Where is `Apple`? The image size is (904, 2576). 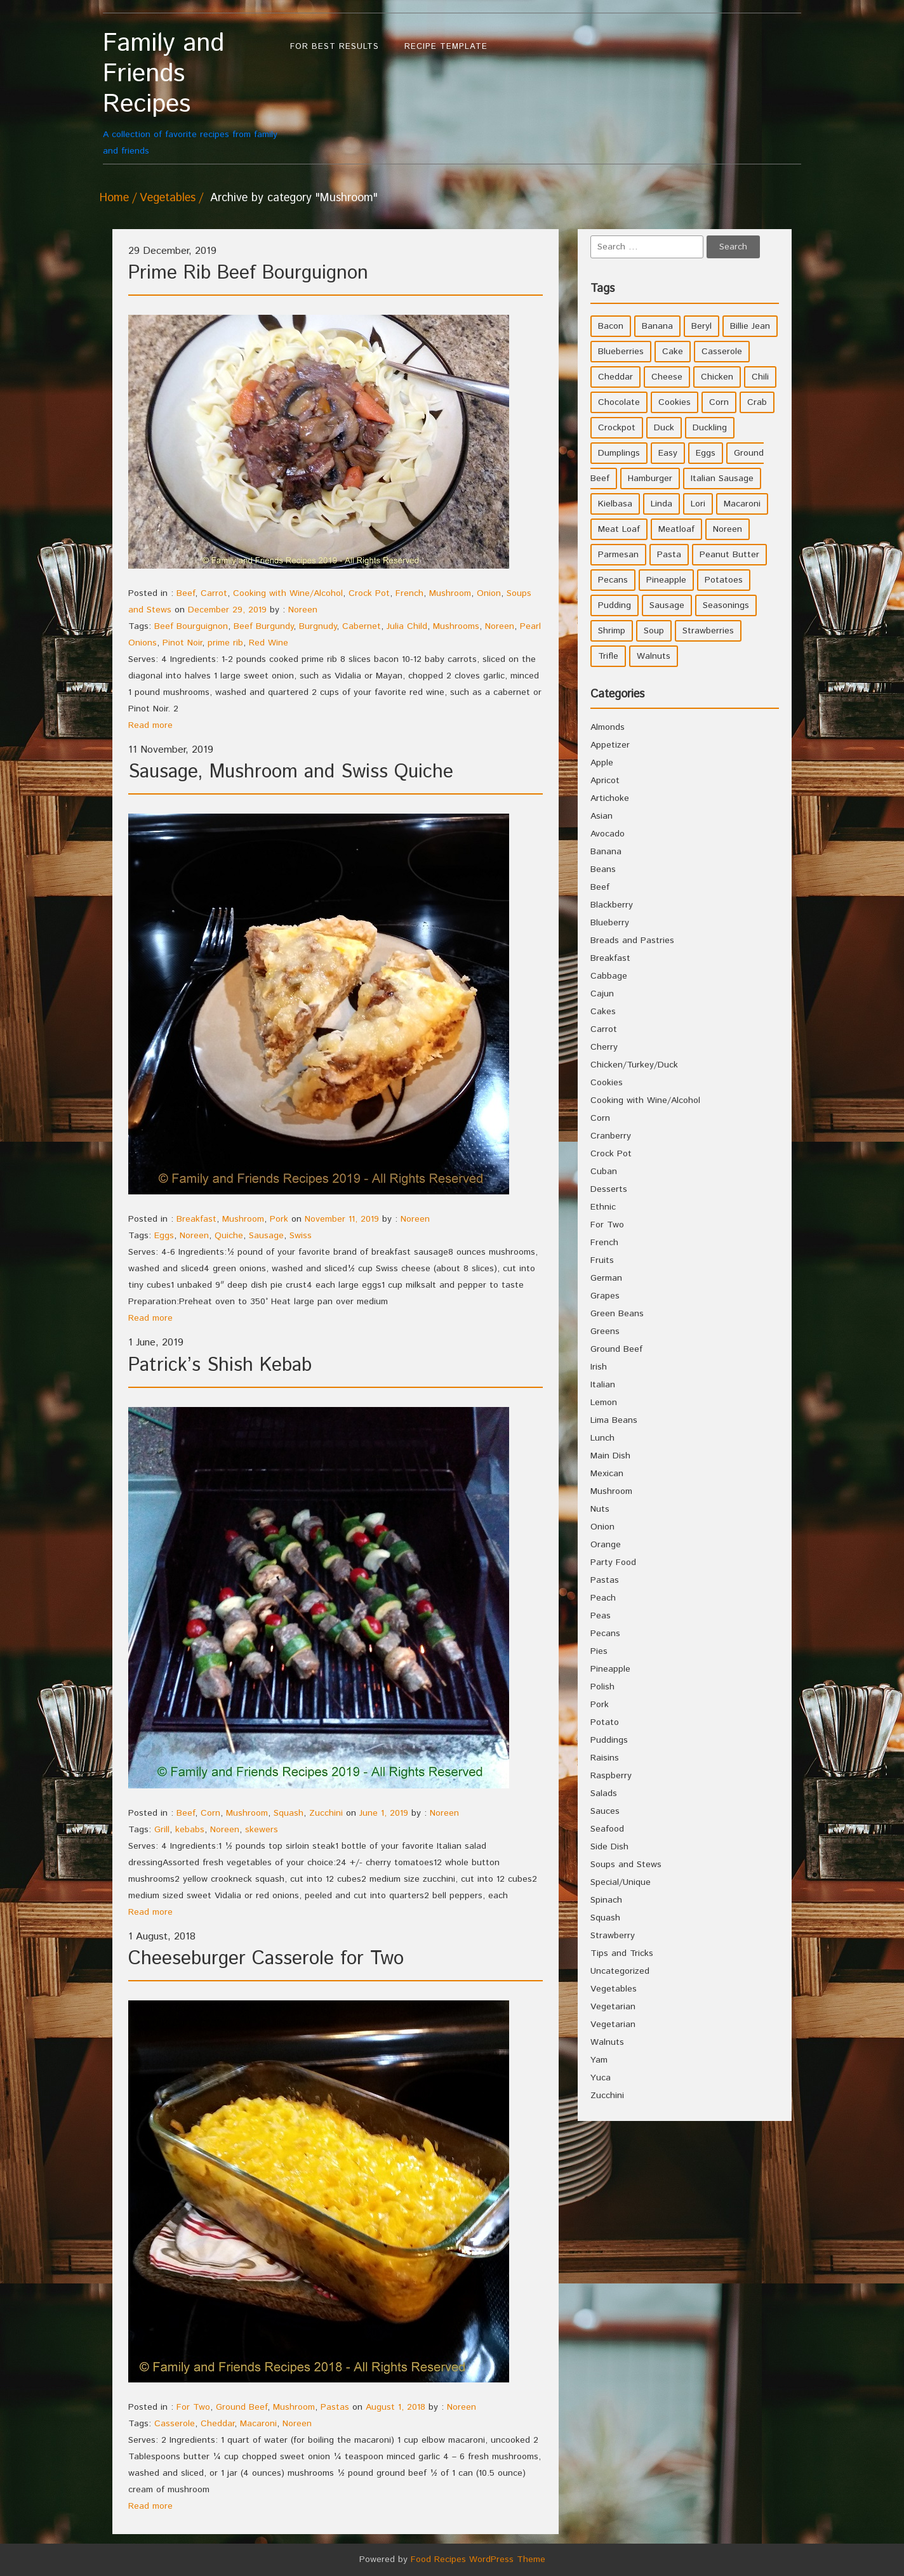
Apple is located at coordinates (601, 762).